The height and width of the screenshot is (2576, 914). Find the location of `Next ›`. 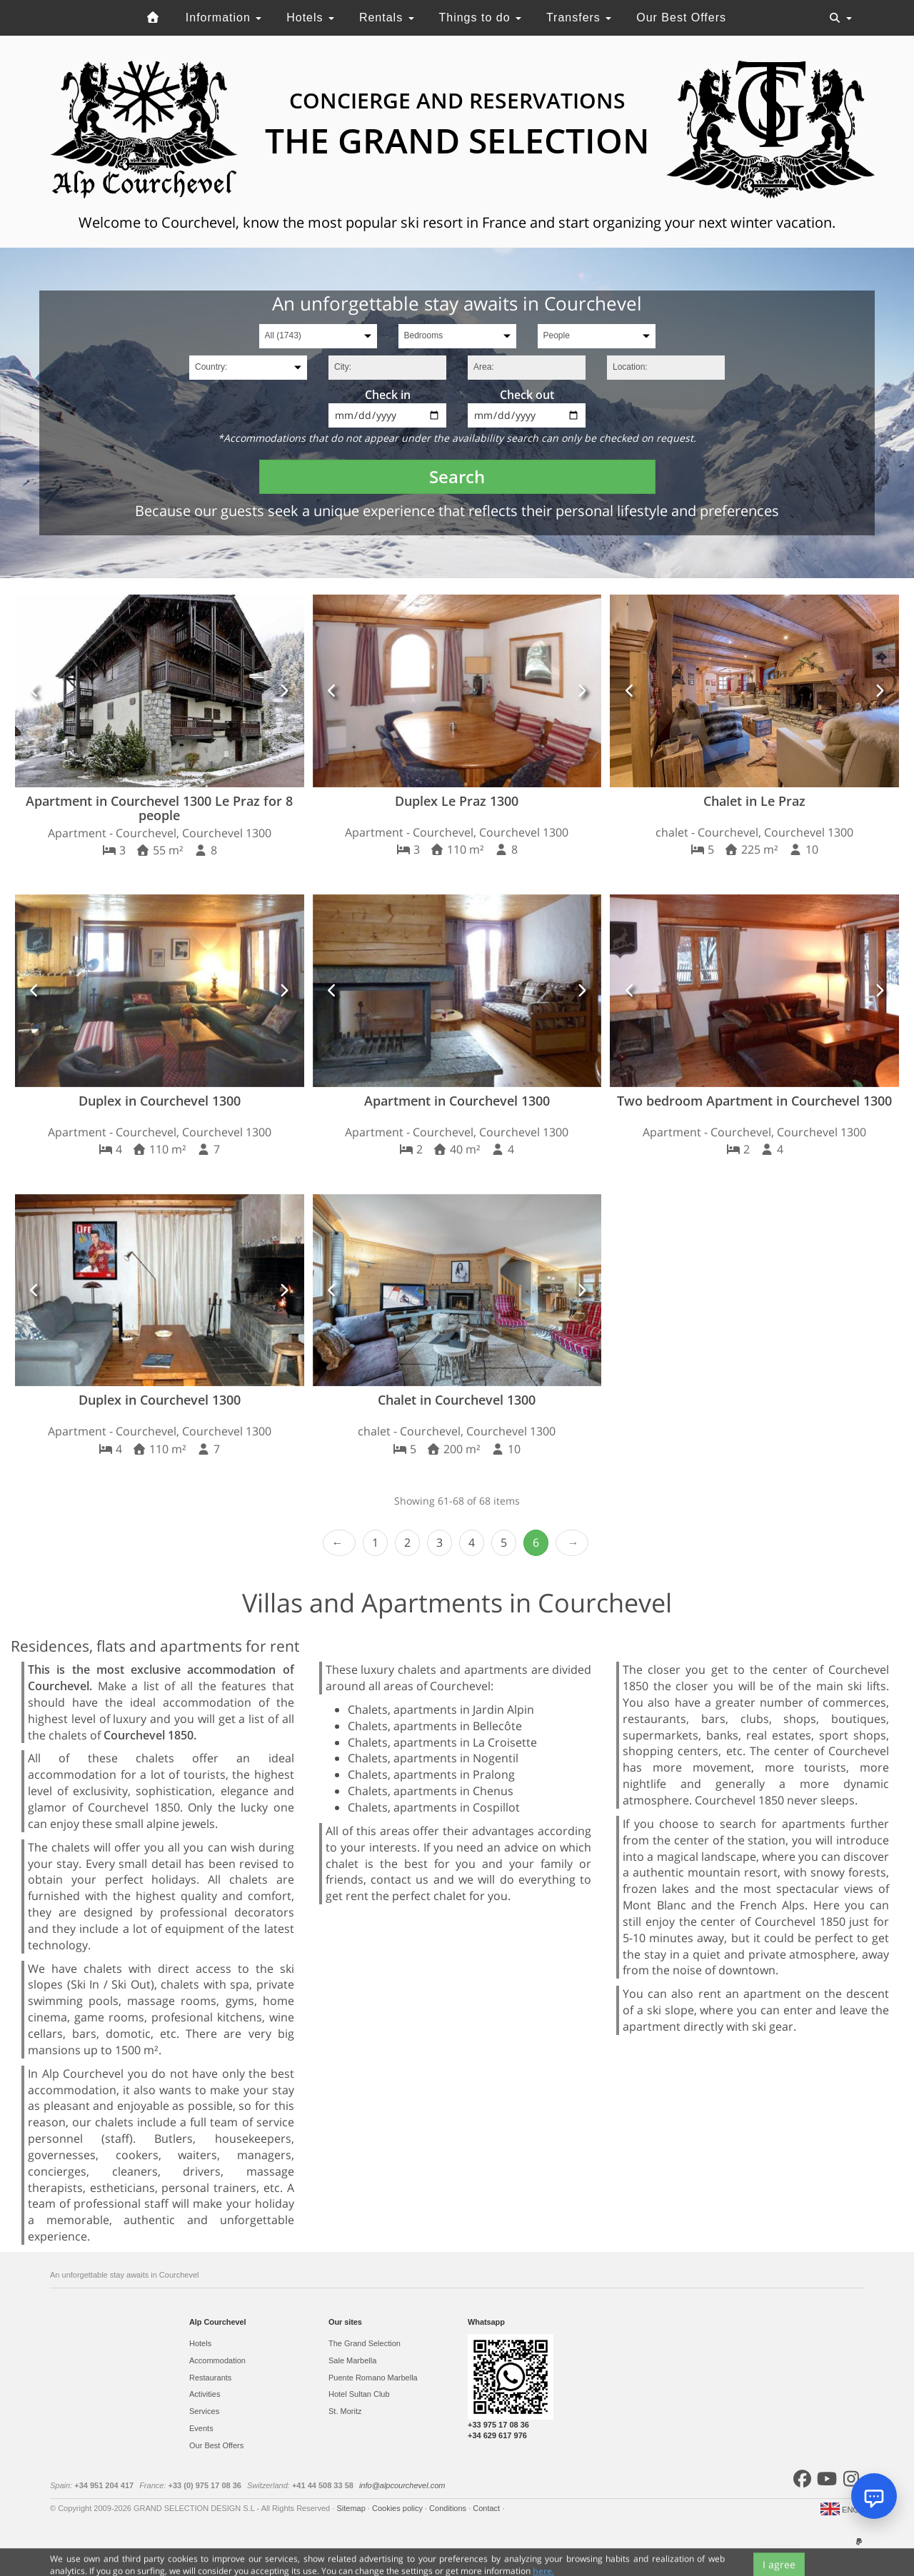

Next › is located at coordinates (572, 1543).